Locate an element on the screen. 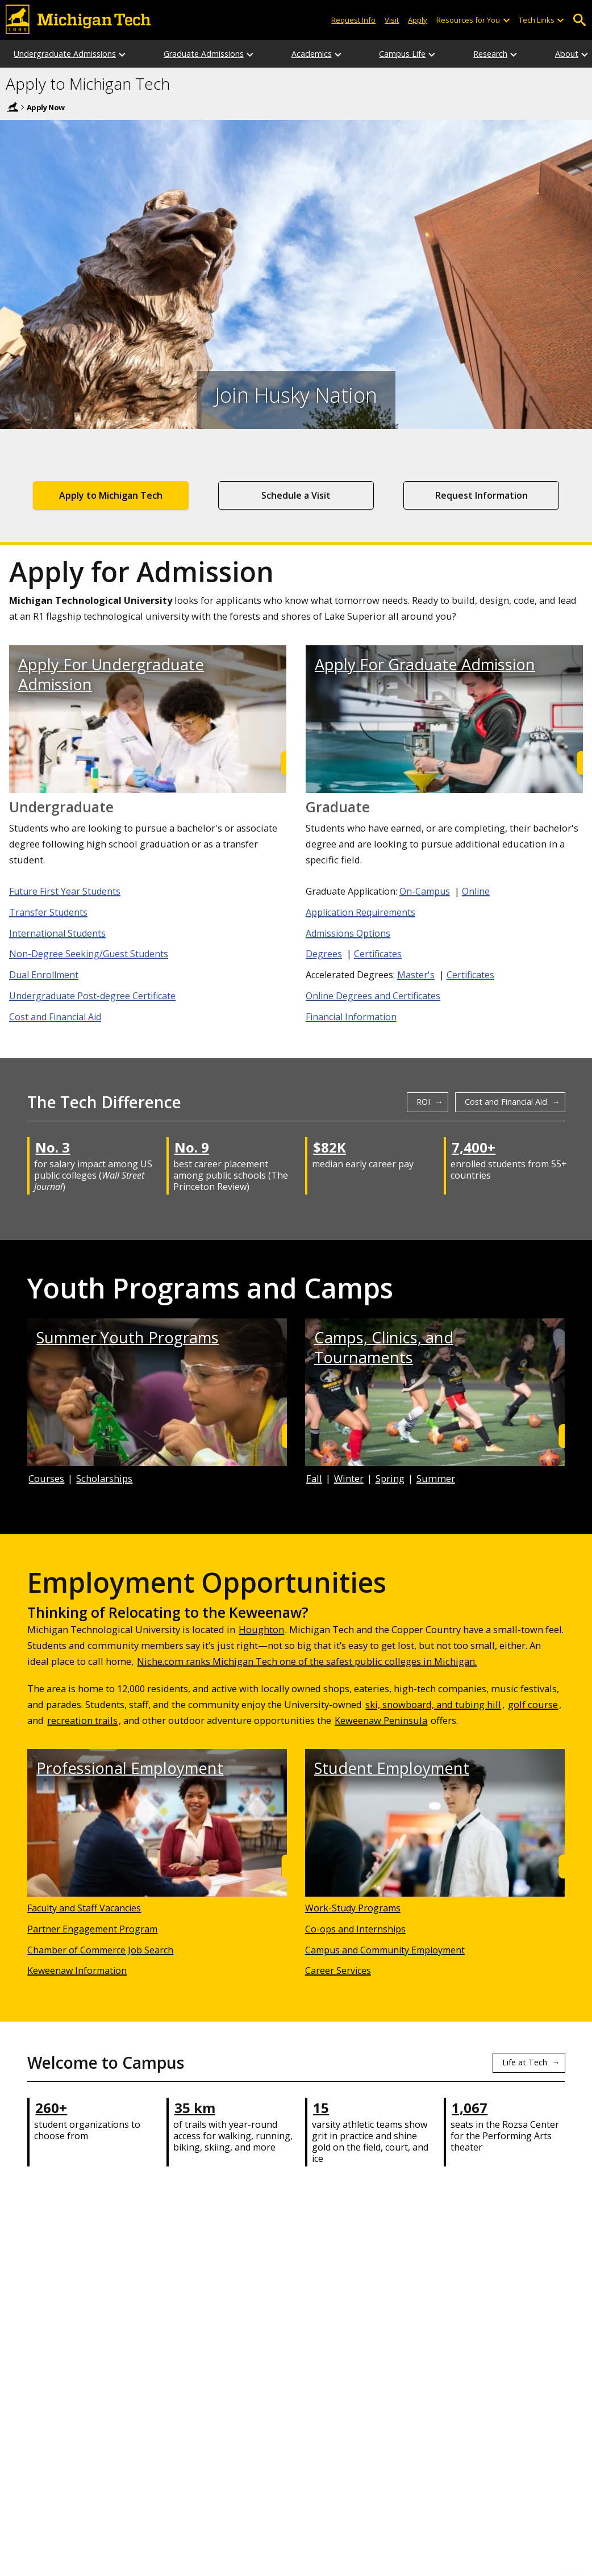 The image size is (592, 2576). Apply For Undergraduate Admission is located at coordinates (111, 674).